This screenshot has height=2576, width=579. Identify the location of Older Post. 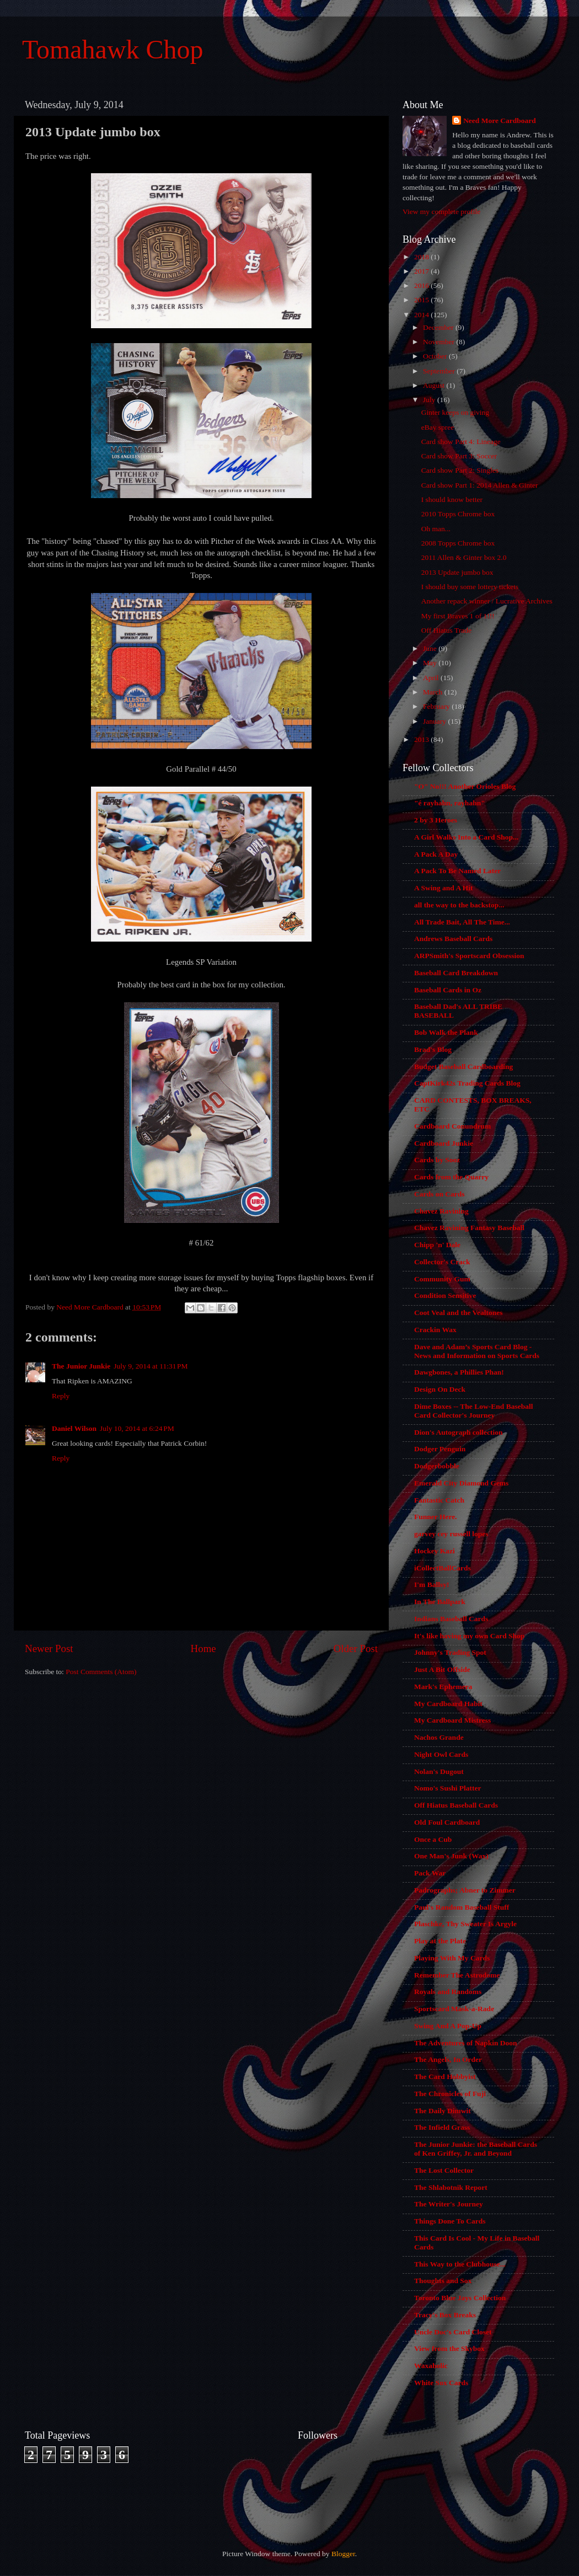
(356, 1648).